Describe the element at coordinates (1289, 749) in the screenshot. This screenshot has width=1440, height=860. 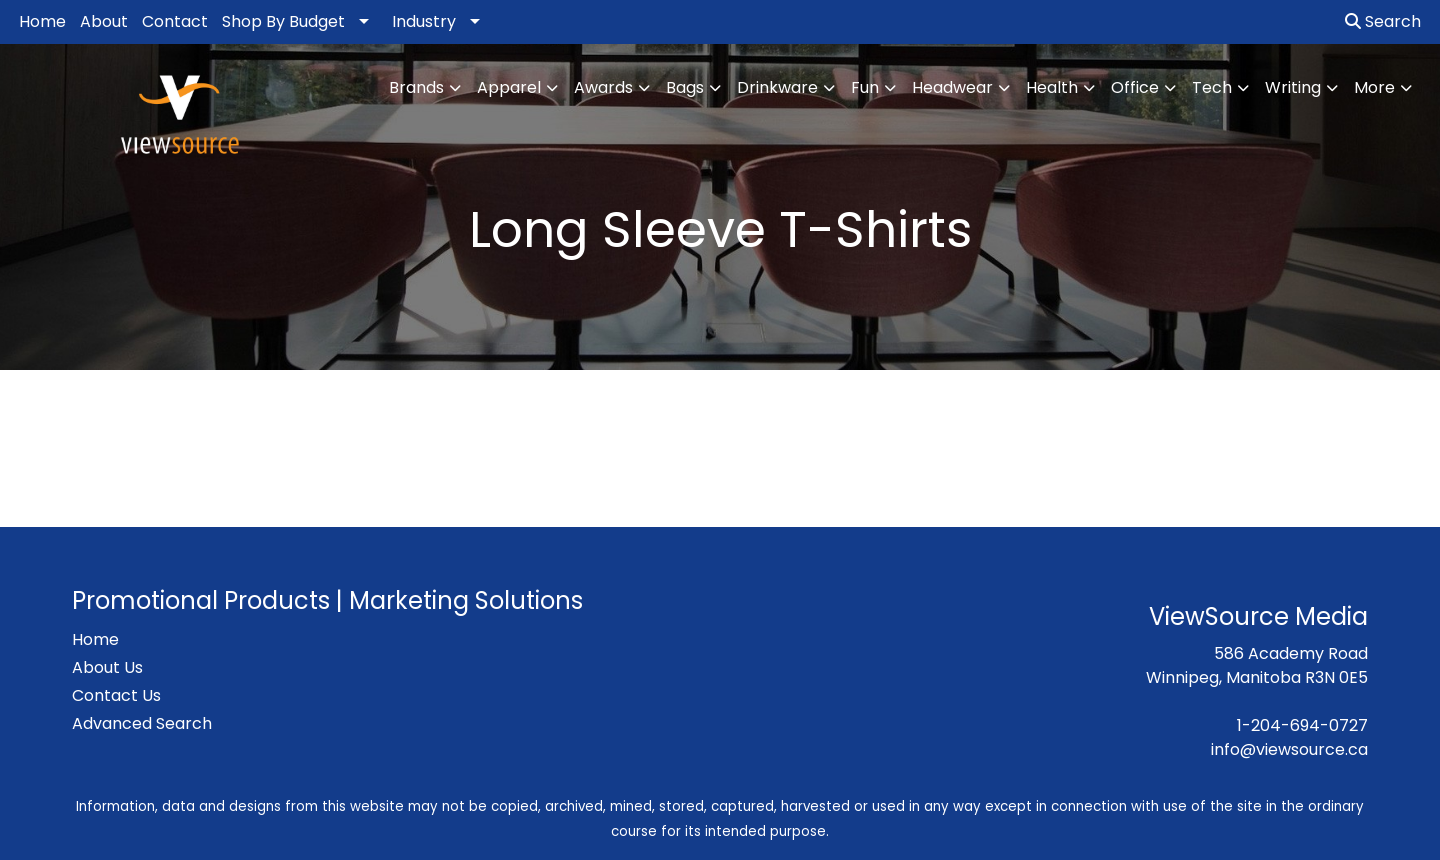
I see `info@viewsource.ca` at that location.